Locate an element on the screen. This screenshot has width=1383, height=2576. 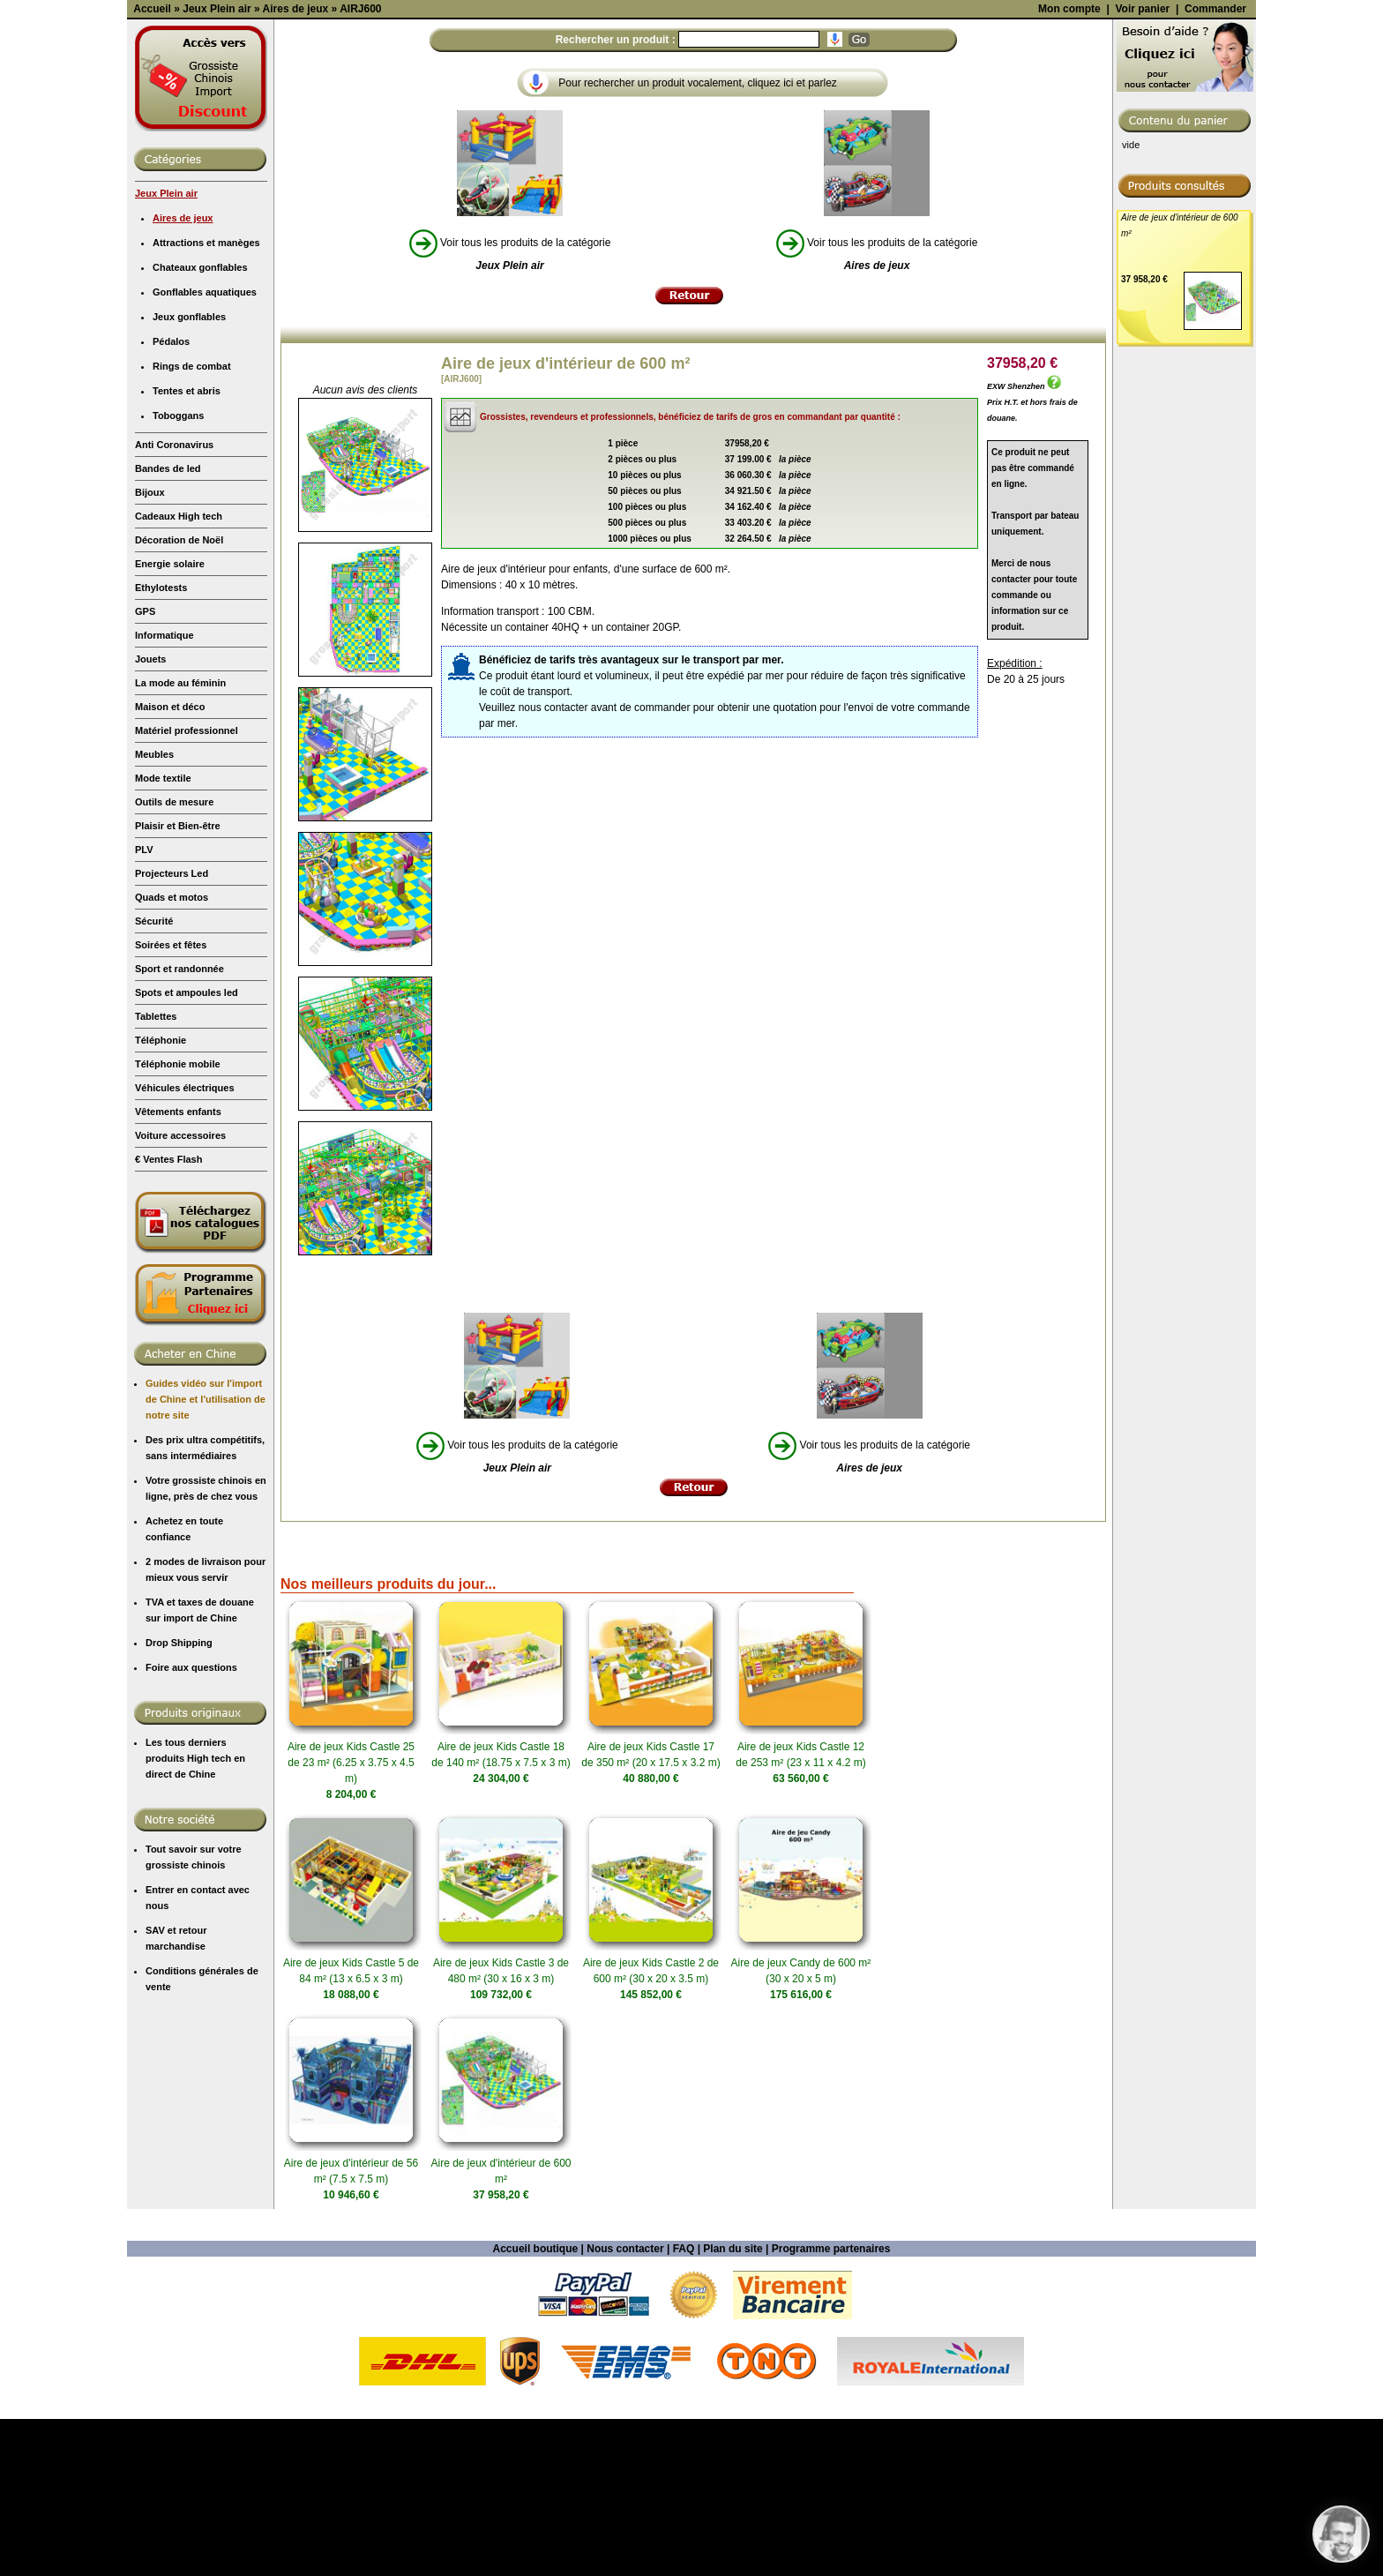
Pédalos is located at coordinates (171, 498).